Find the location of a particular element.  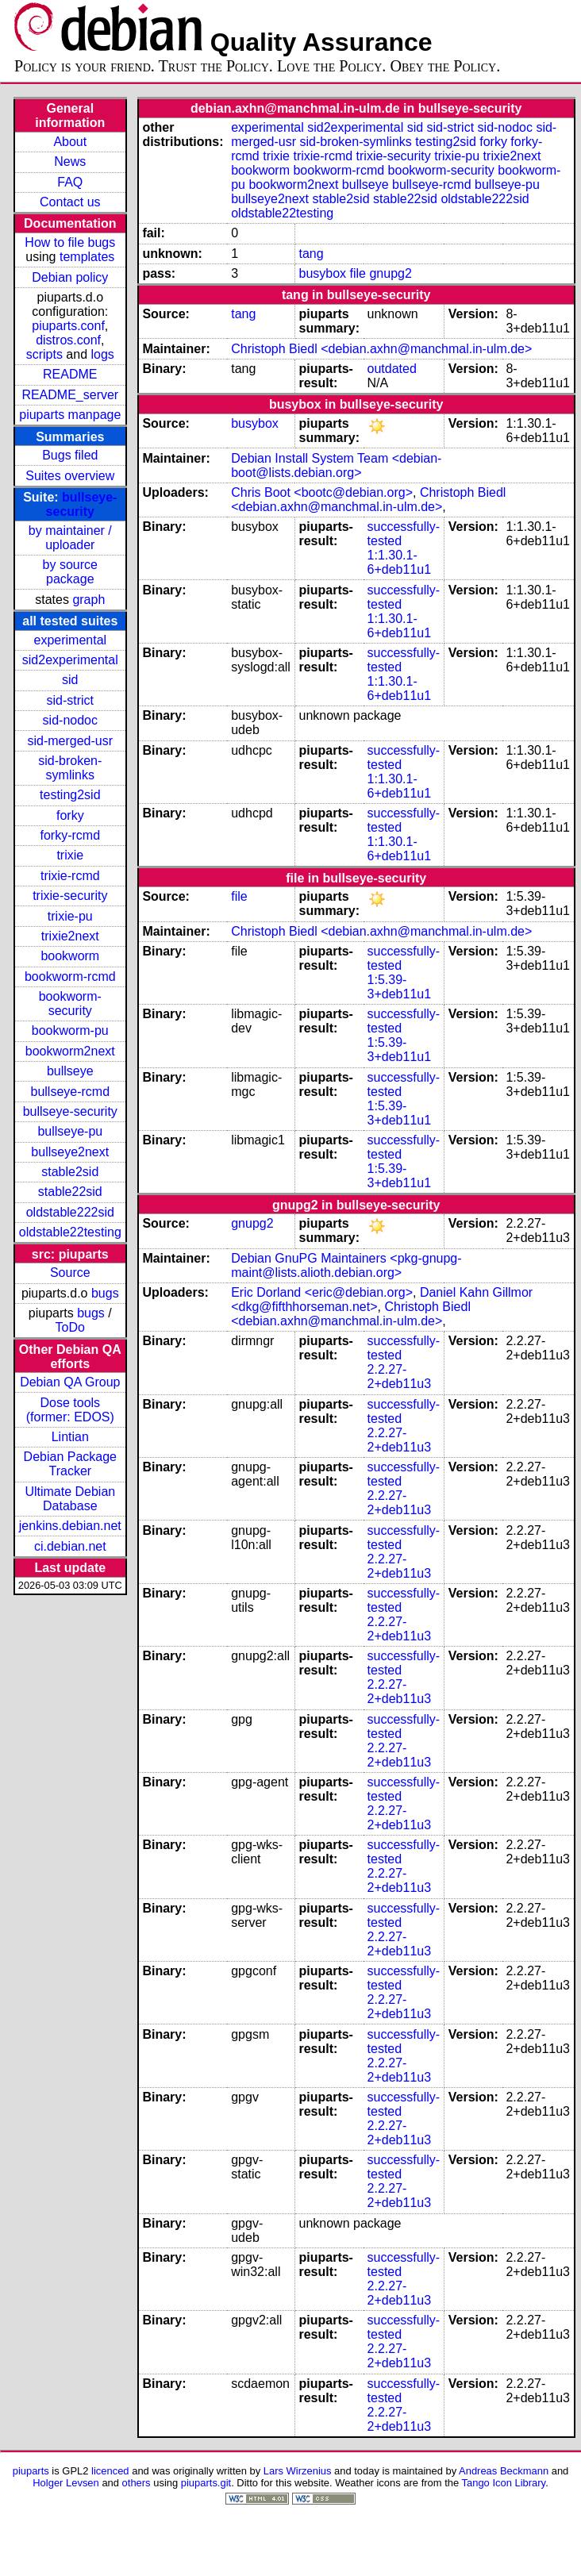

bugs is located at coordinates (105, 1293).